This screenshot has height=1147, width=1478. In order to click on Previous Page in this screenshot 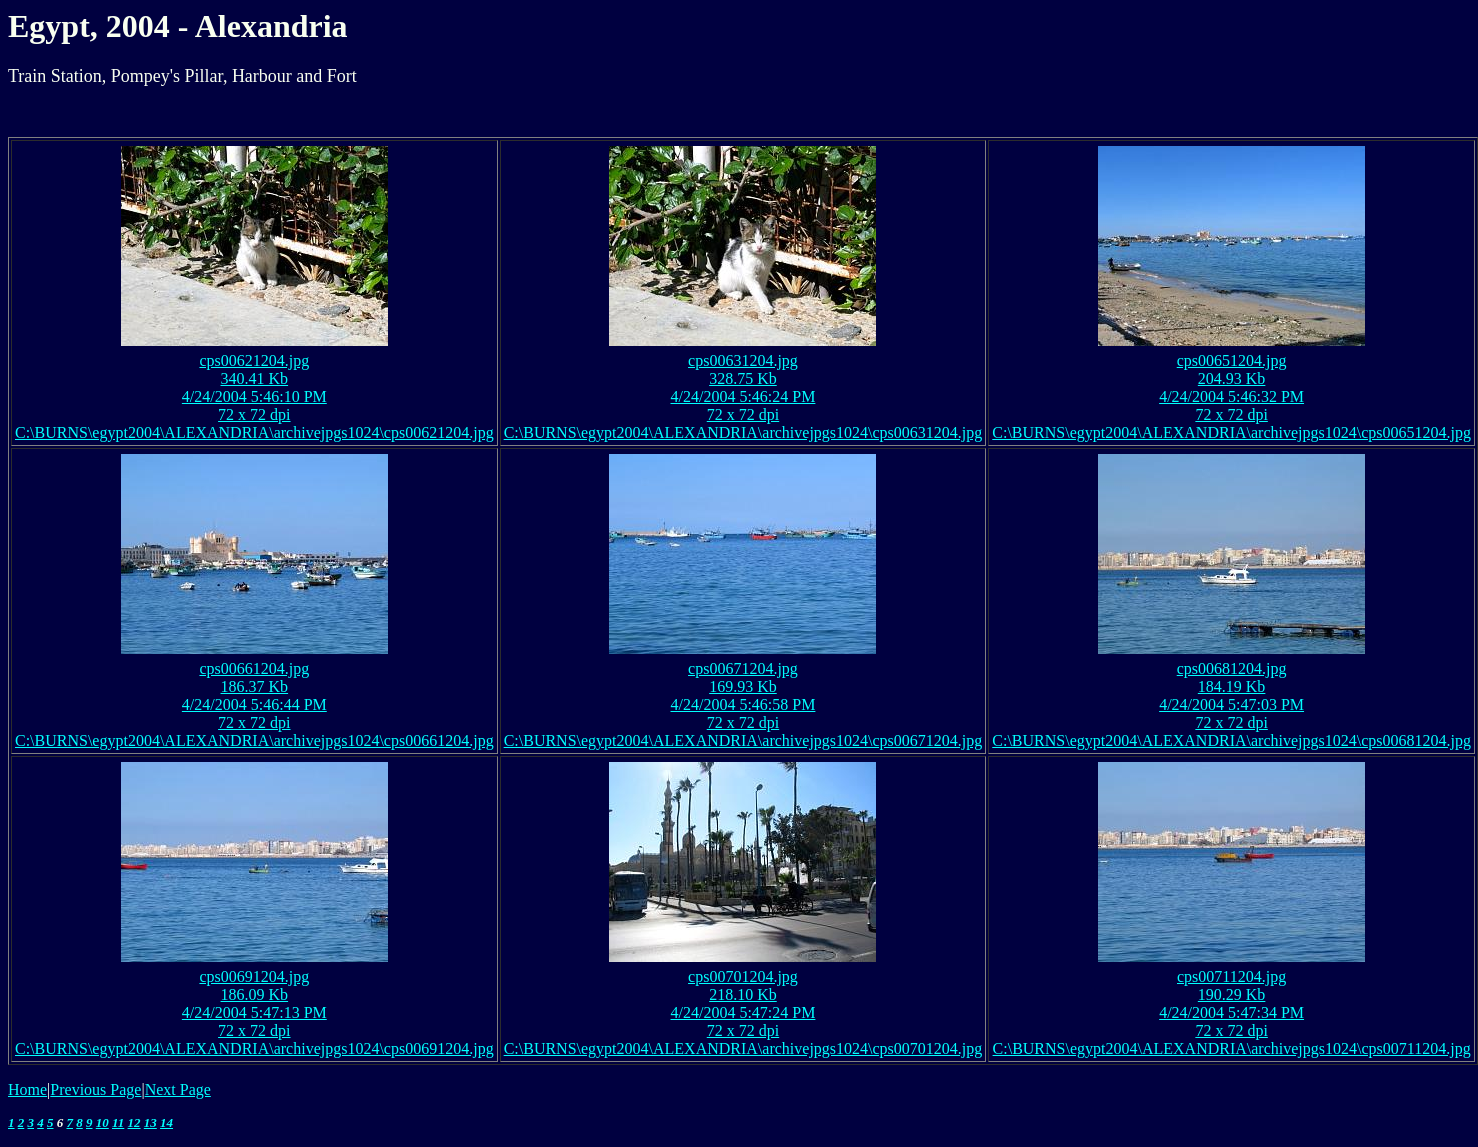, I will do `click(95, 1089)`.